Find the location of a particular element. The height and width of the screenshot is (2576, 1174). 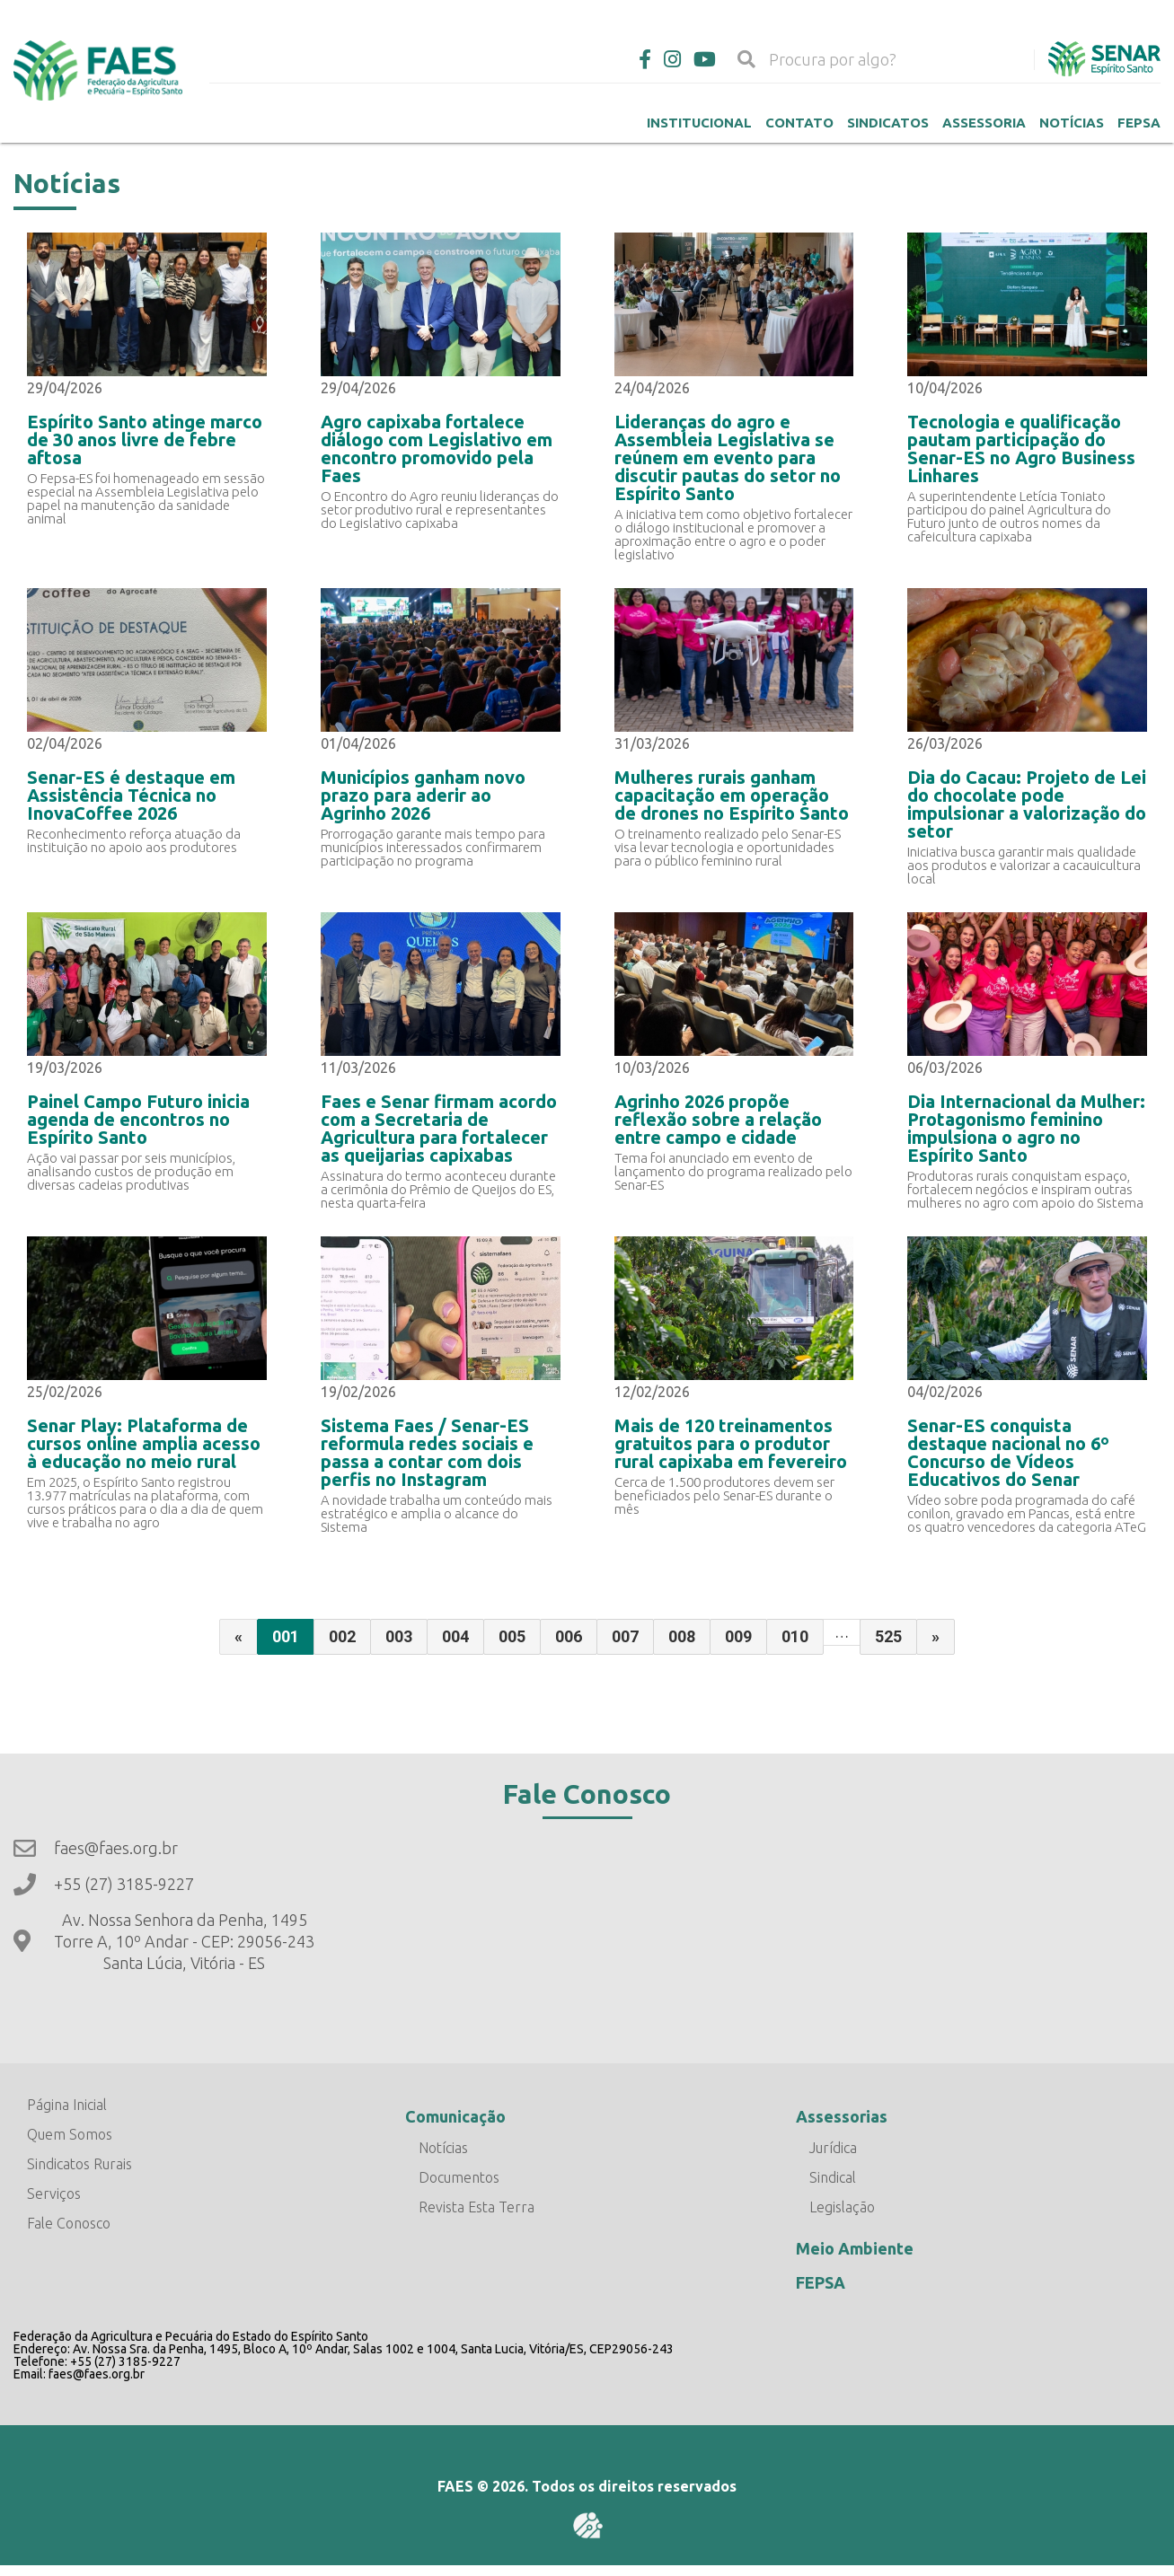

008 is located at coordinates (681, 1636).